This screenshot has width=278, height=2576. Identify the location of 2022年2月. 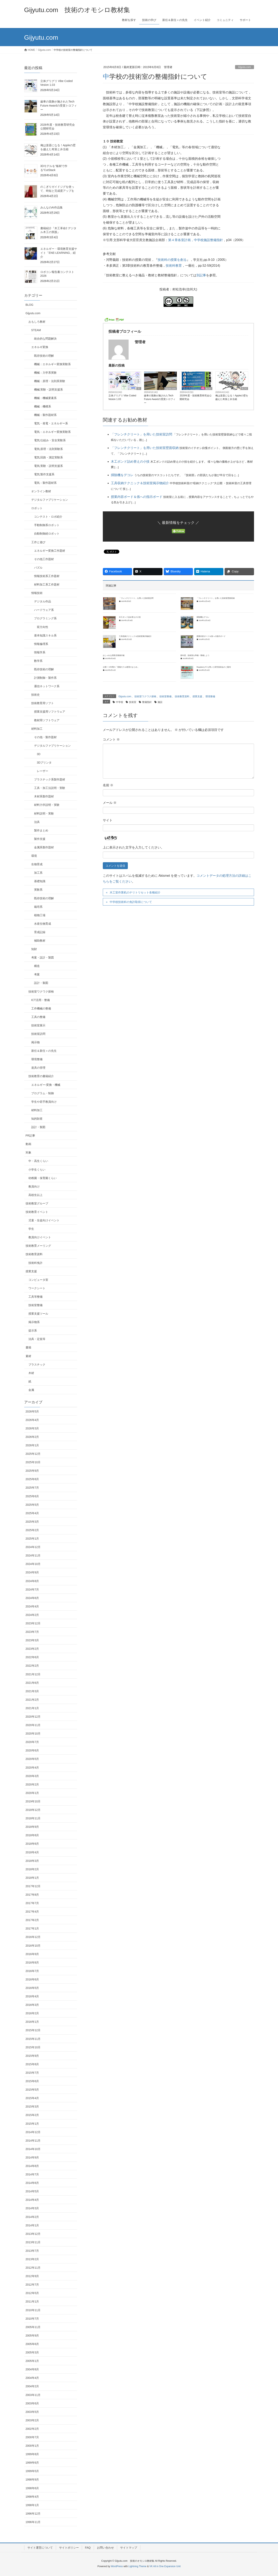
(32, 1665).